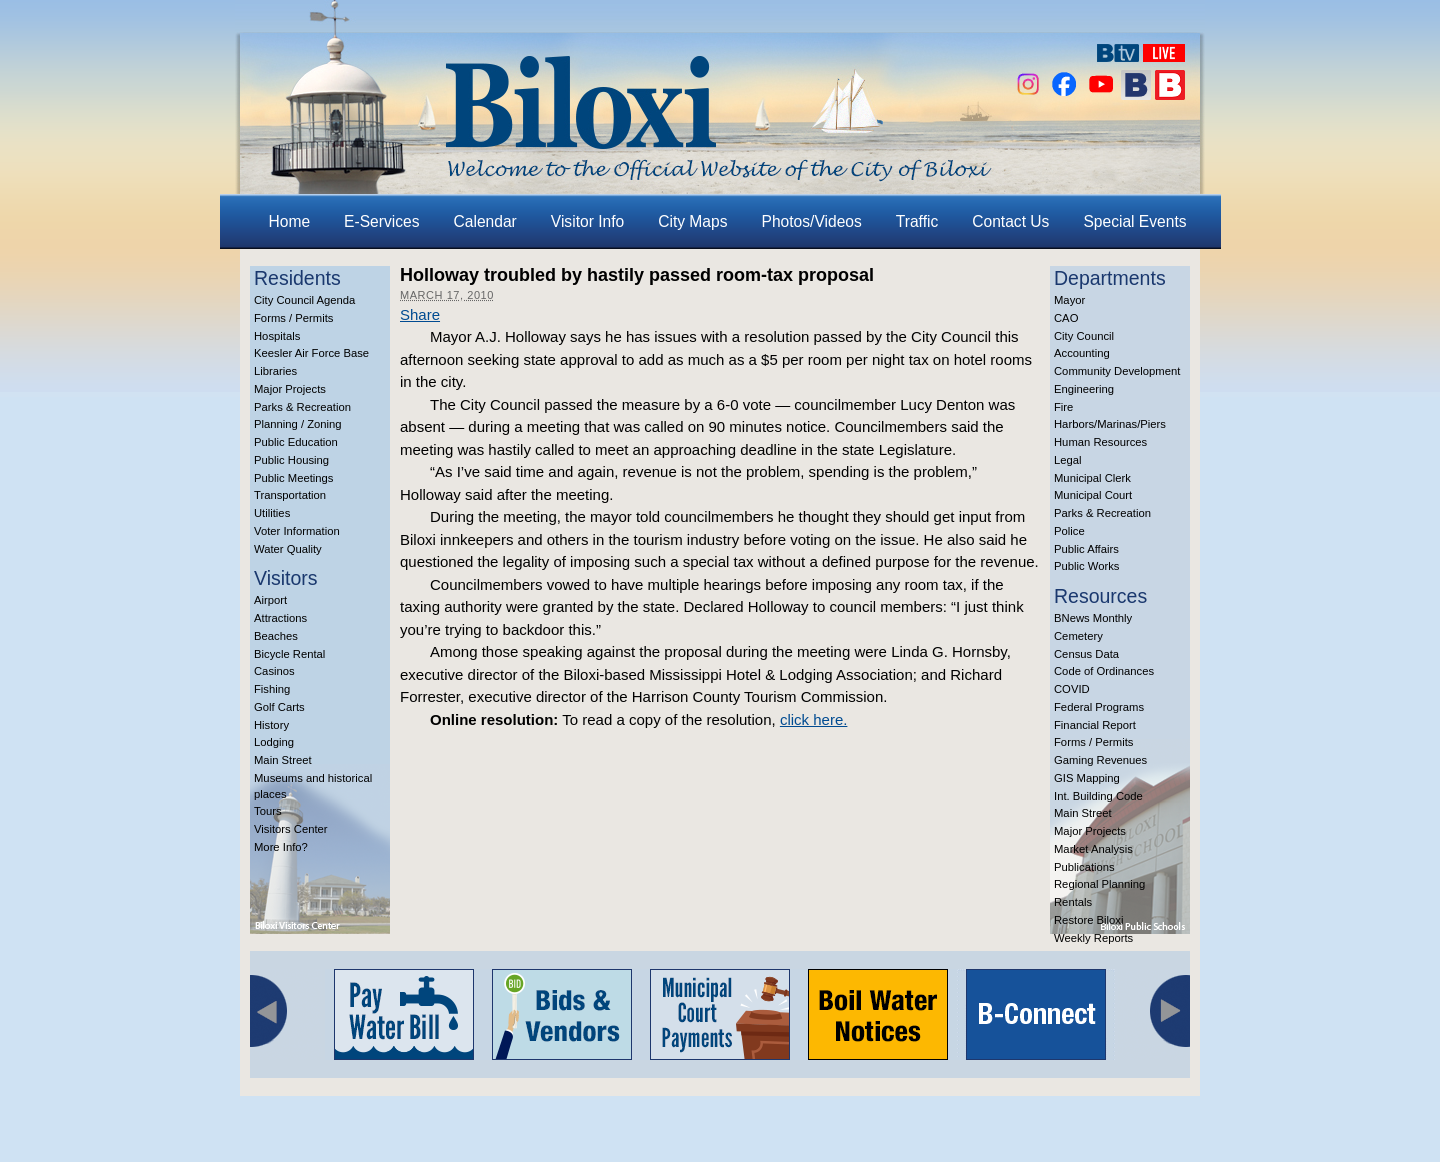  I want to click on Market Analysis, so click(1093, 849).